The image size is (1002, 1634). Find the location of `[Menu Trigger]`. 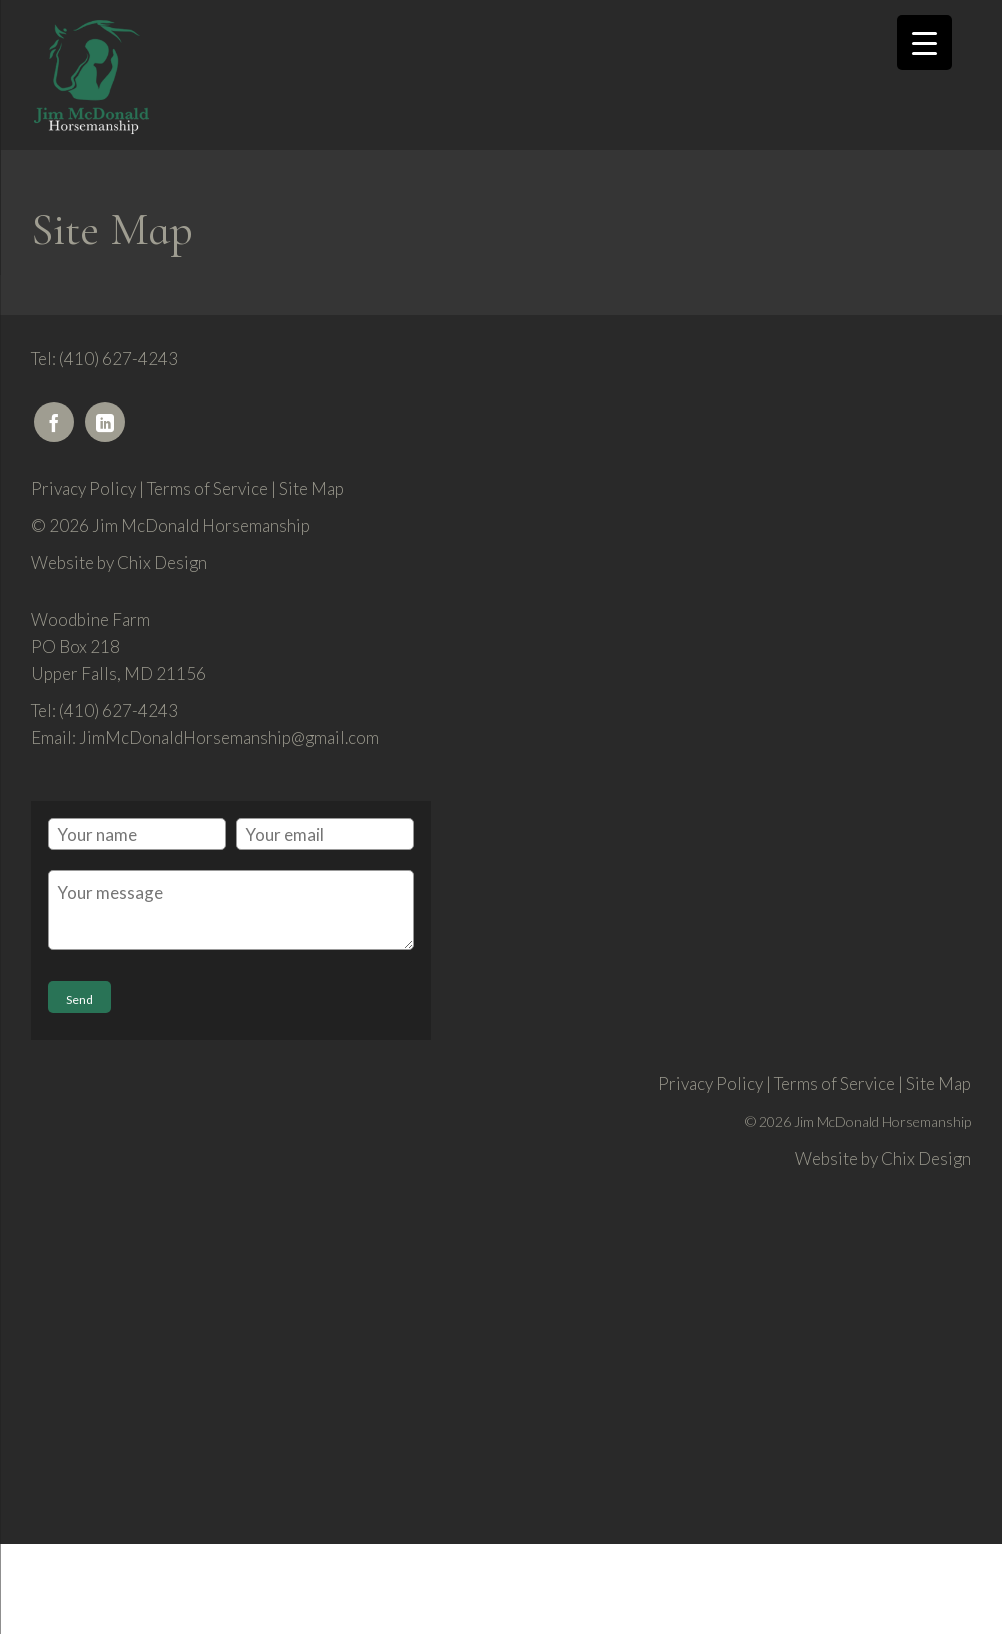

[Menu Trigger] is located at coordinates (924, 42).